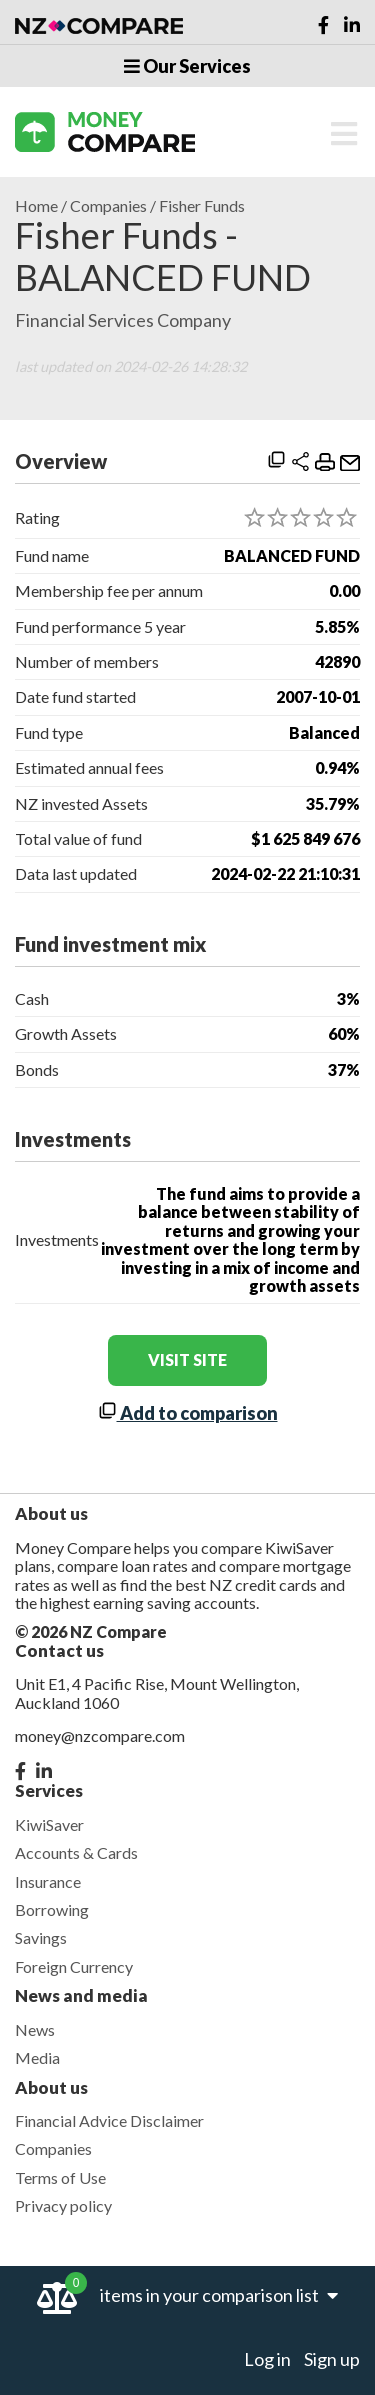 The width and height of the screenshot is (375, 2395). I want to click on KiwiSaver, so click(49, 1824).